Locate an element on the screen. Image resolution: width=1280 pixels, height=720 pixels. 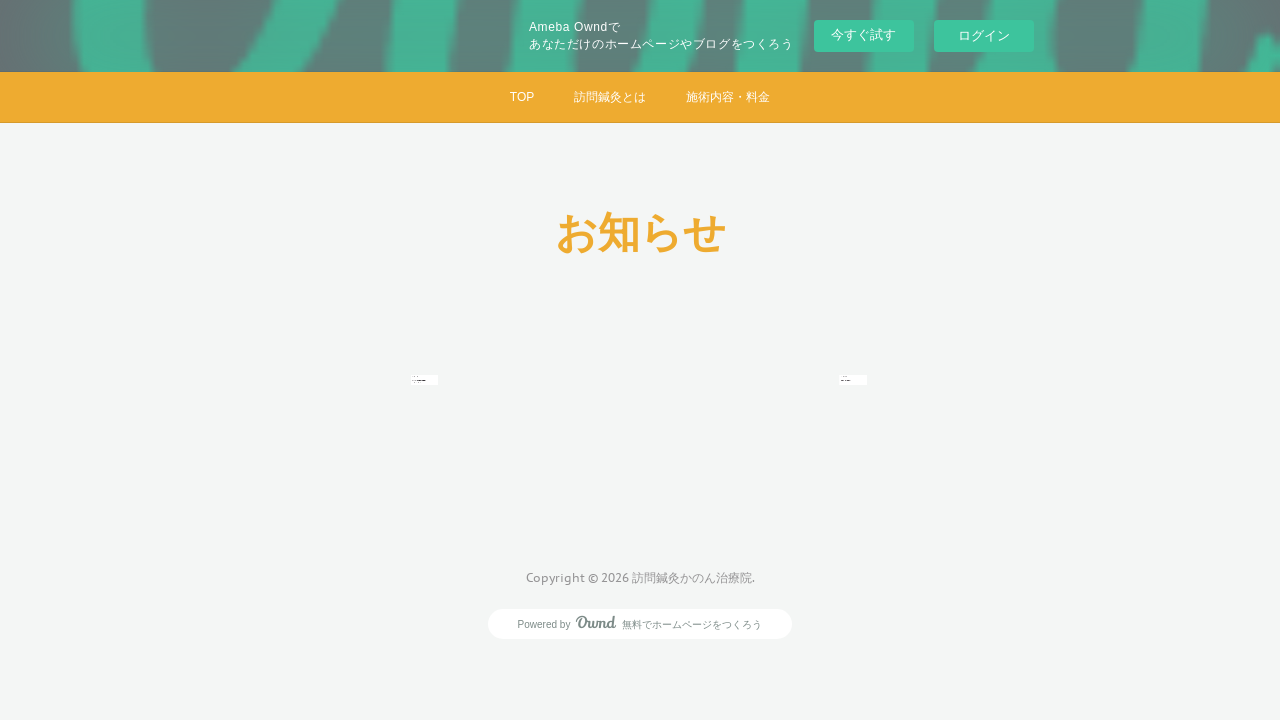
施術内容・料金 is located at coordinates (728, 97).